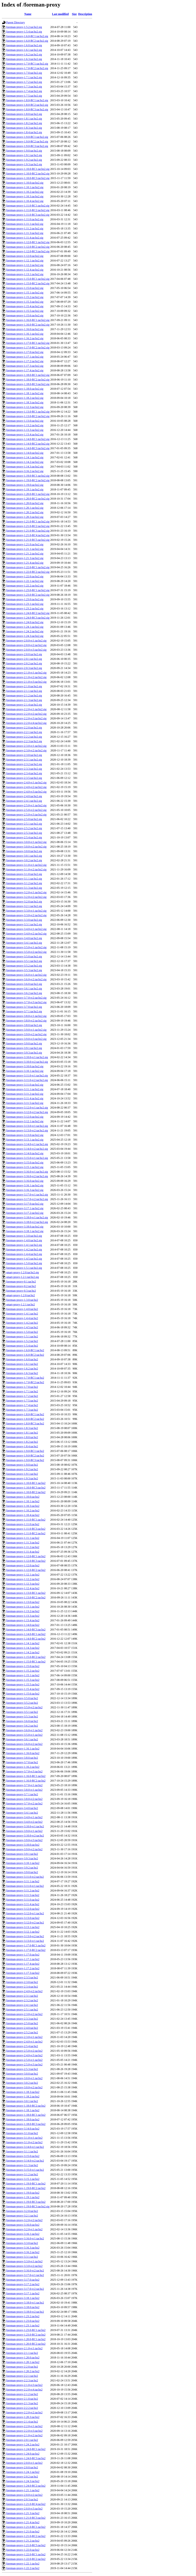 The width and height of the screenshot is (196, 2576). What do you see at coordinates (28, 416) in the screenshot?
I see `foreman-proxy-1.13.0-RC2.tar.bz2.sig` at bounding box center [28, 416].